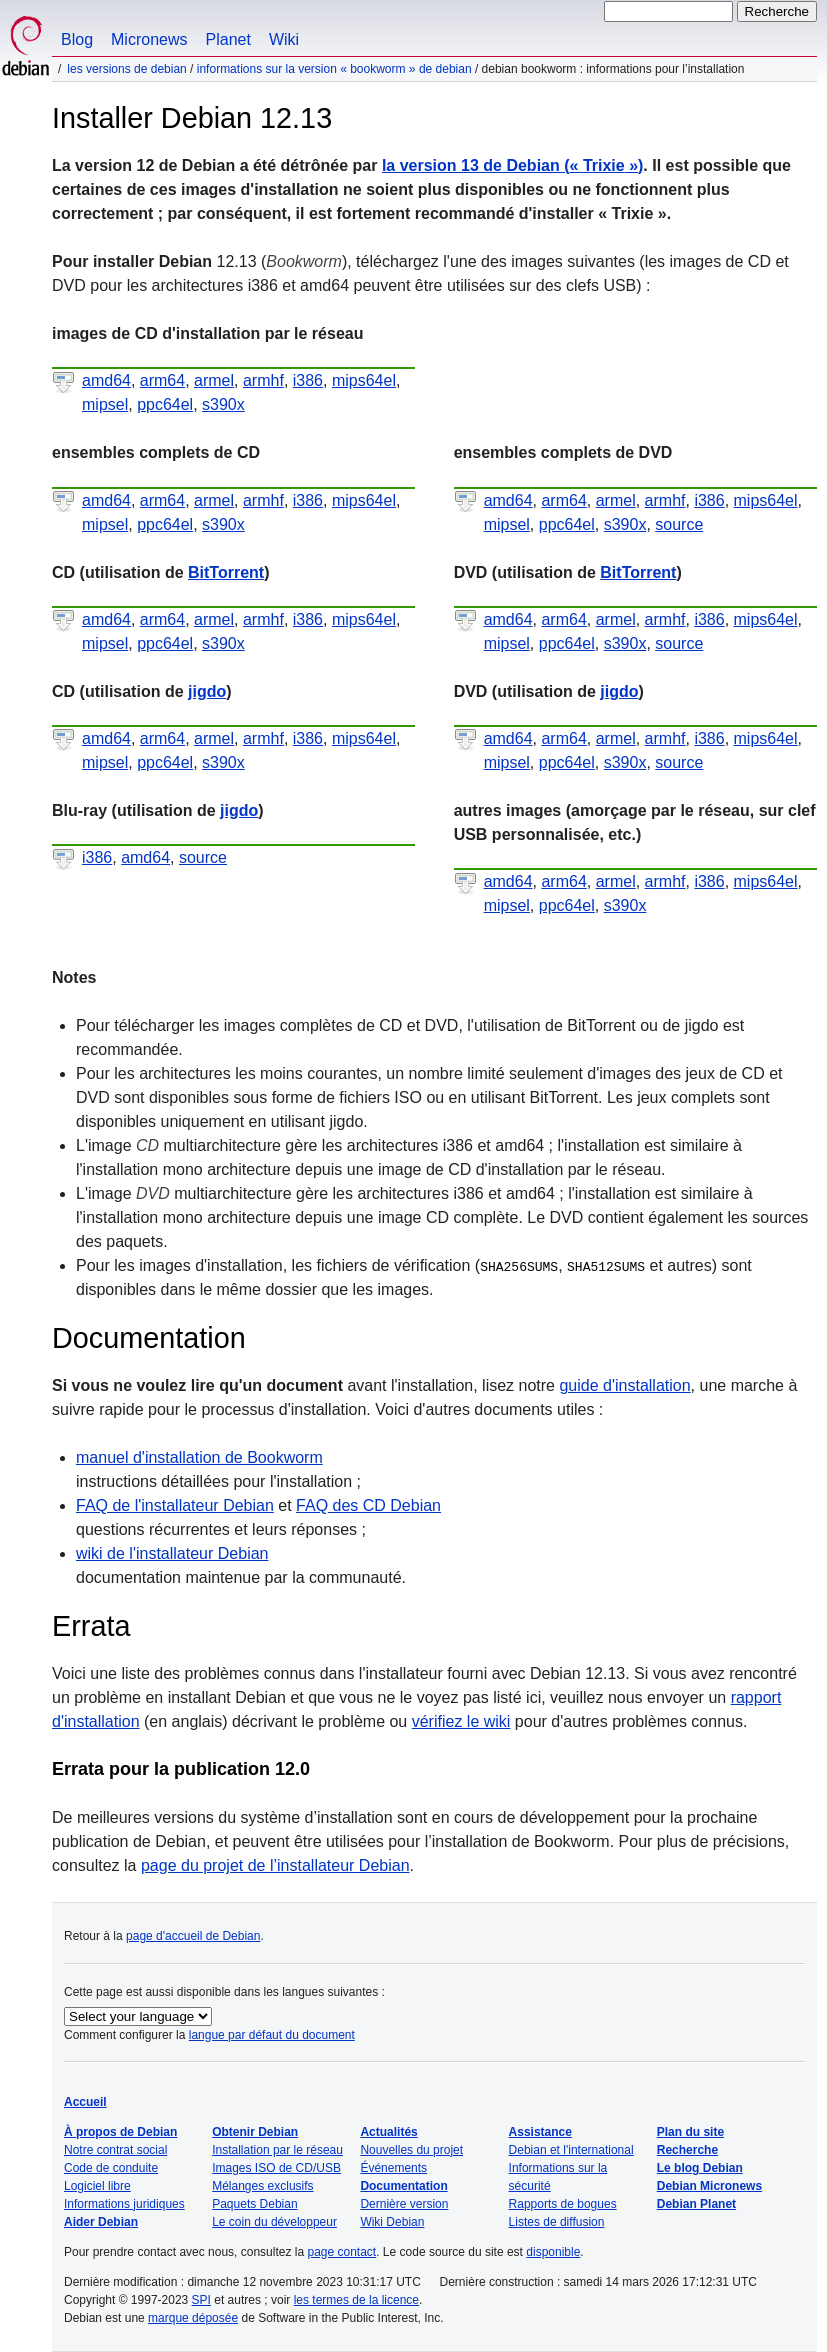 This screenshot has height=2352, width=827. I want to click on Nouvelles du projet, so click(411, 2150).